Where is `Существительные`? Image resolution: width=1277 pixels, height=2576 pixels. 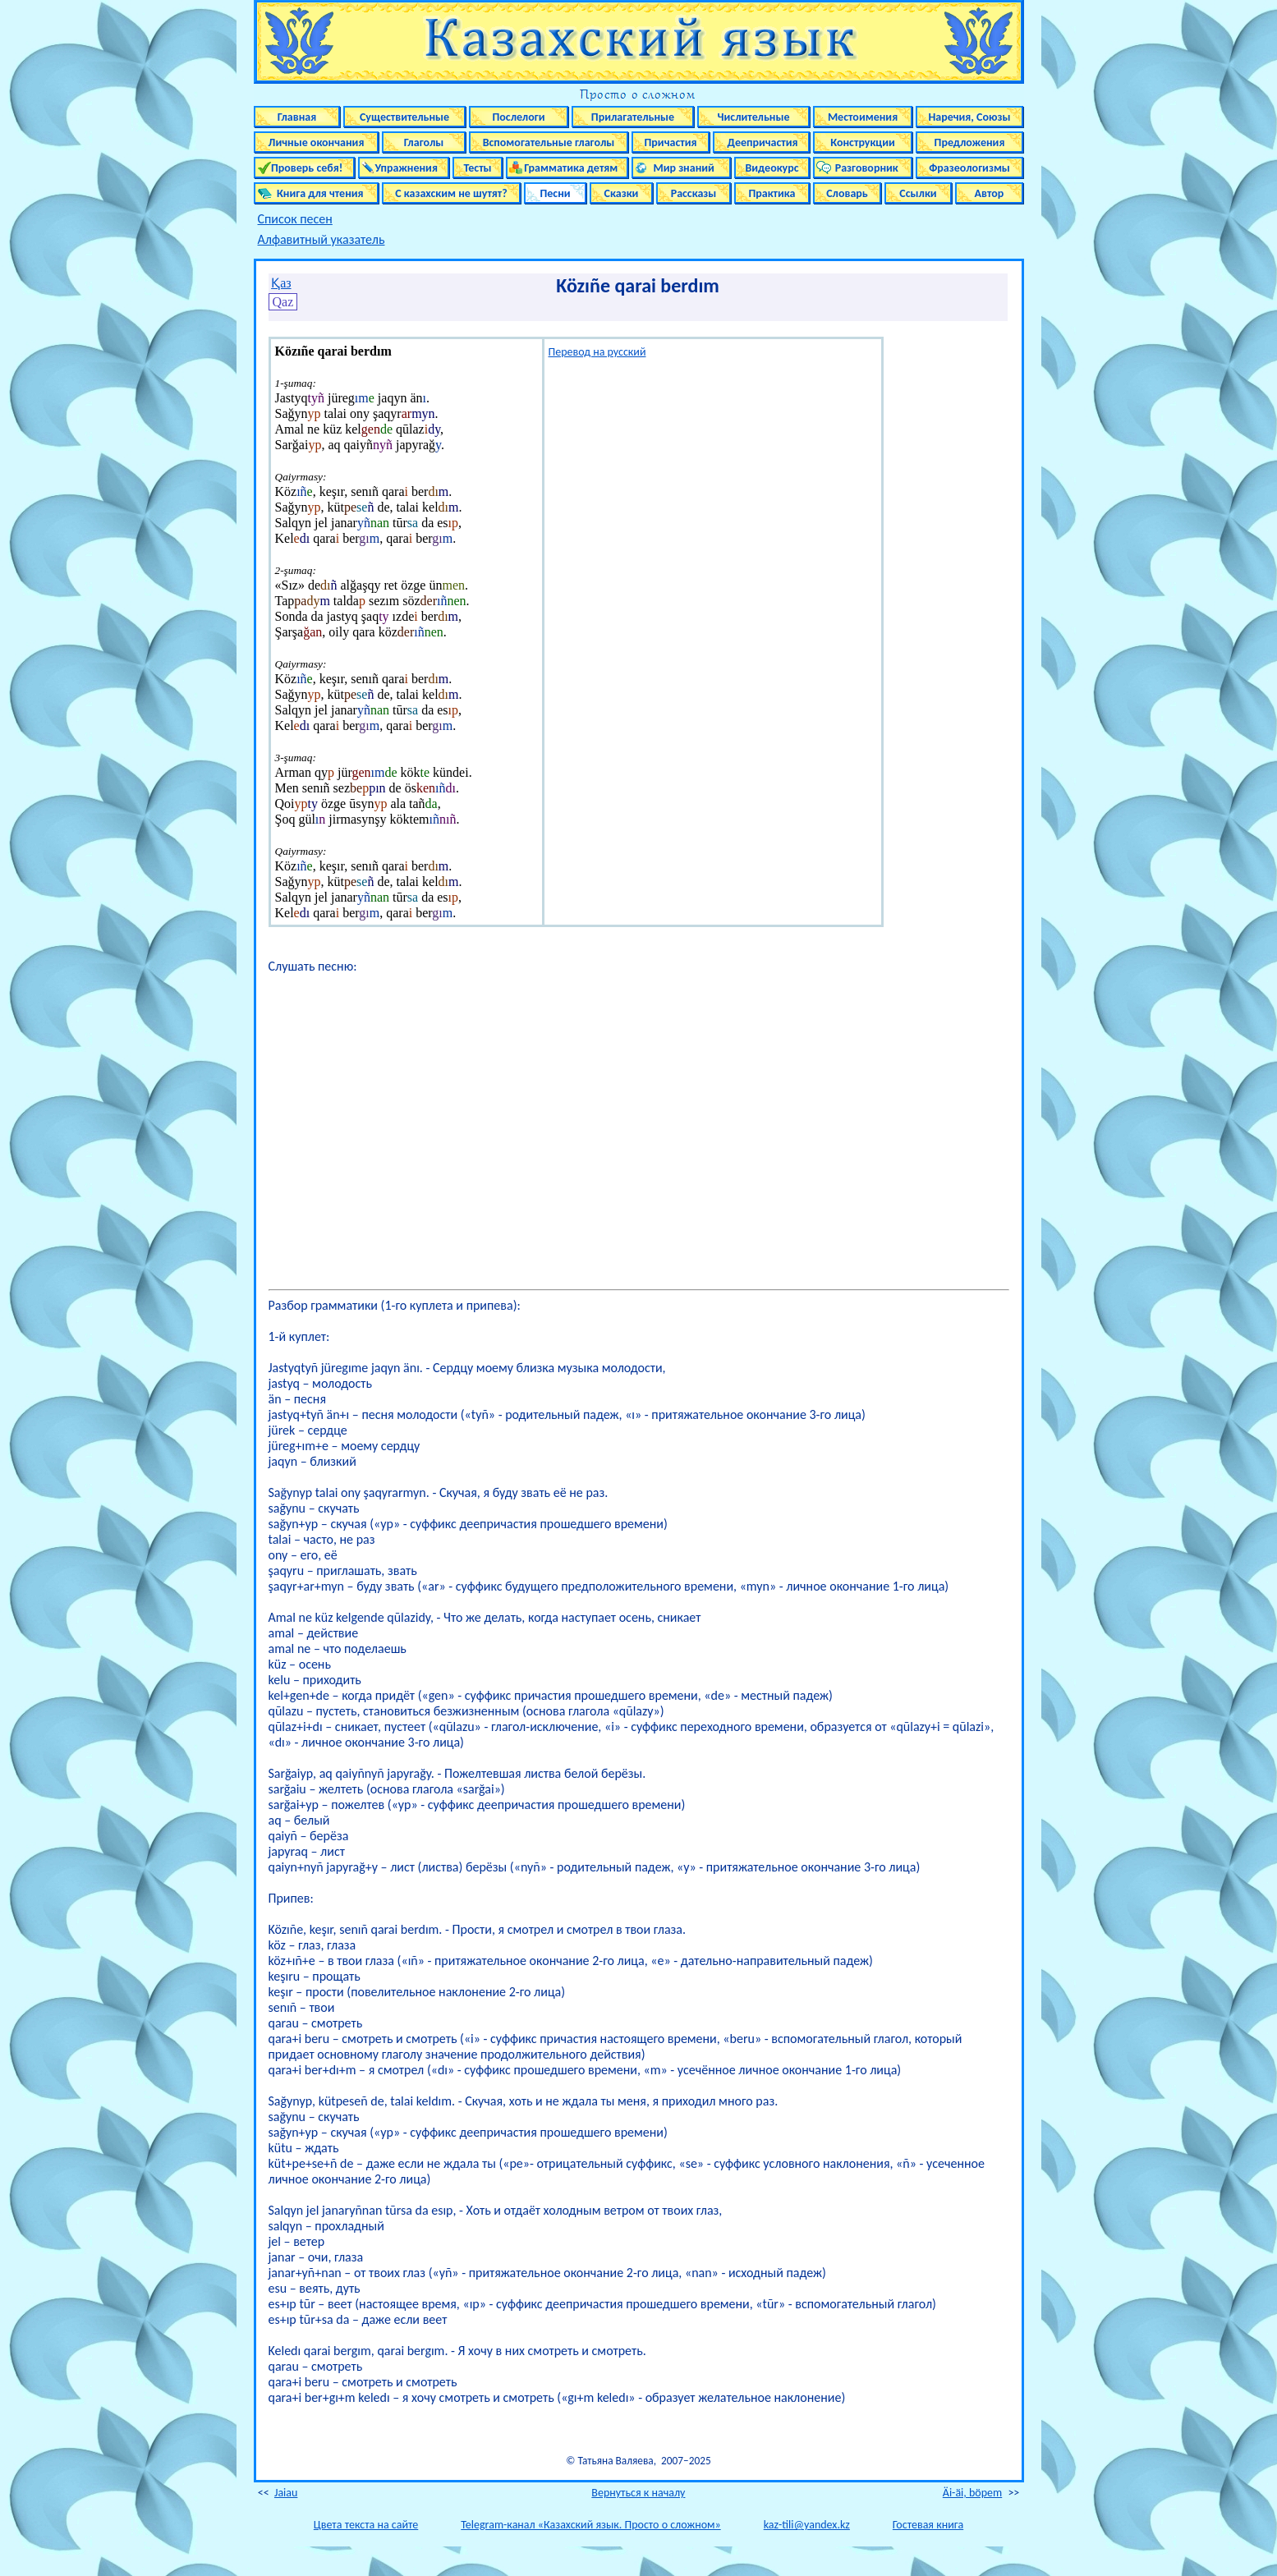 Существительные is located at coordinates (404, 117).